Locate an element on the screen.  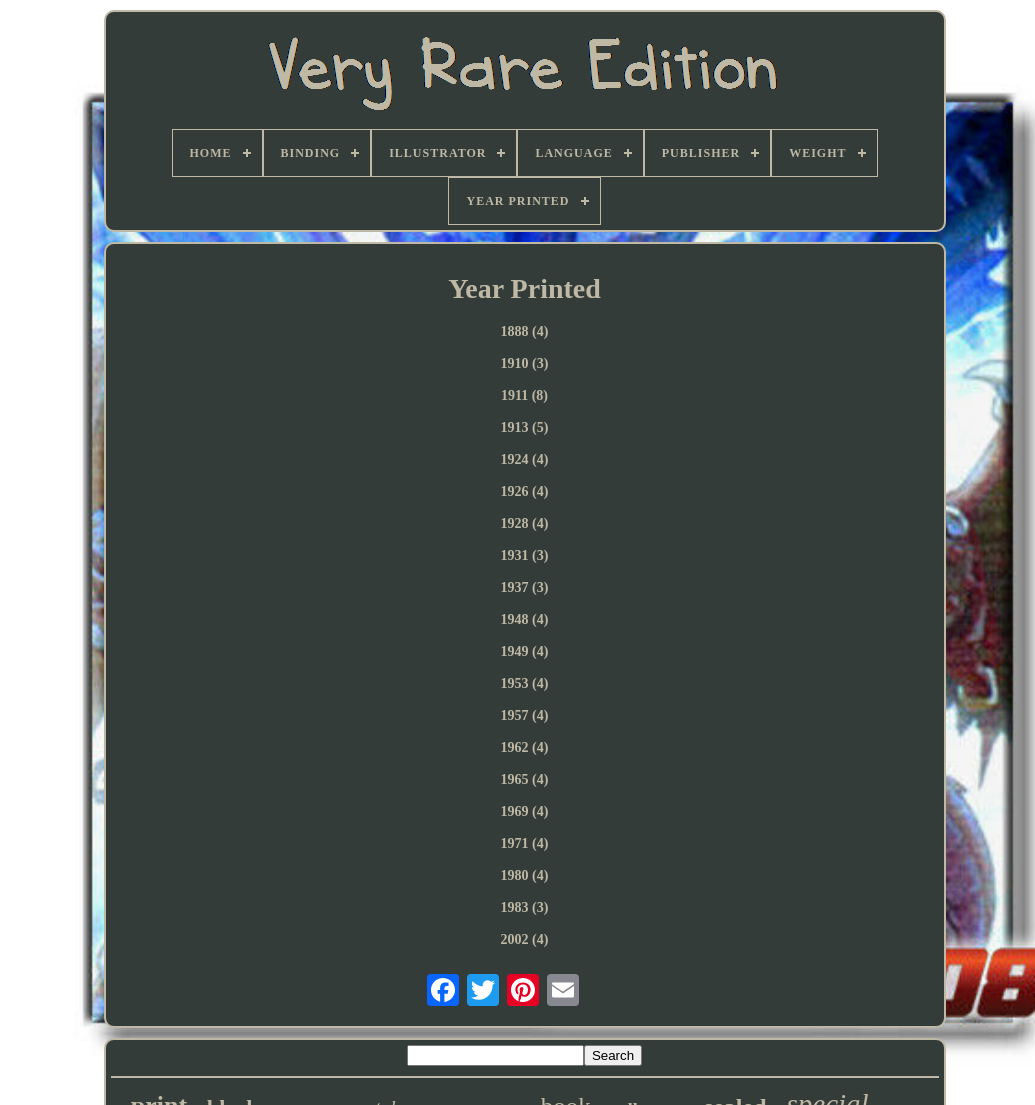
1926 (4) is located at coordinates (525, 491).